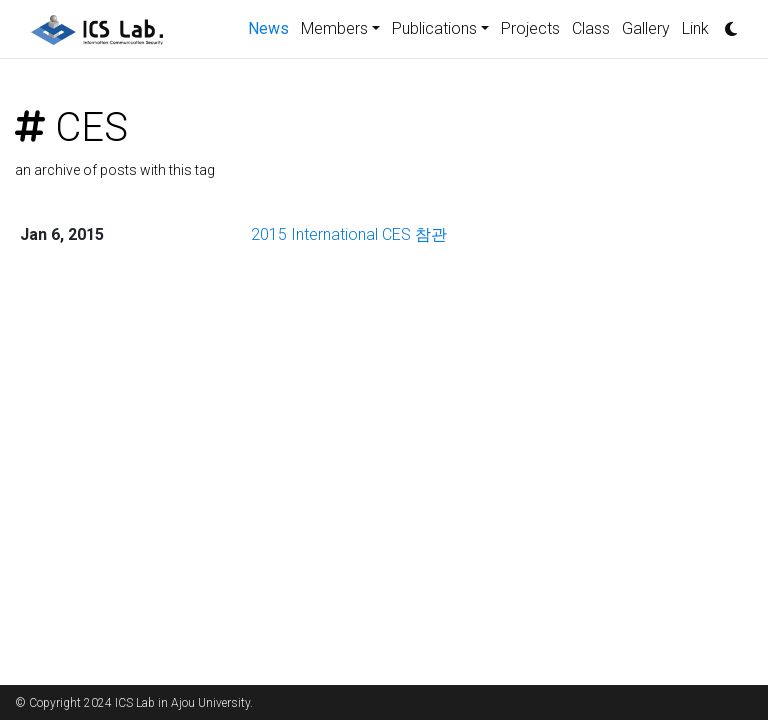 This screenshot has width=768, height=720. Describe the element at coordinates (591, 28) in the screenshot. I see `Class` at that location.